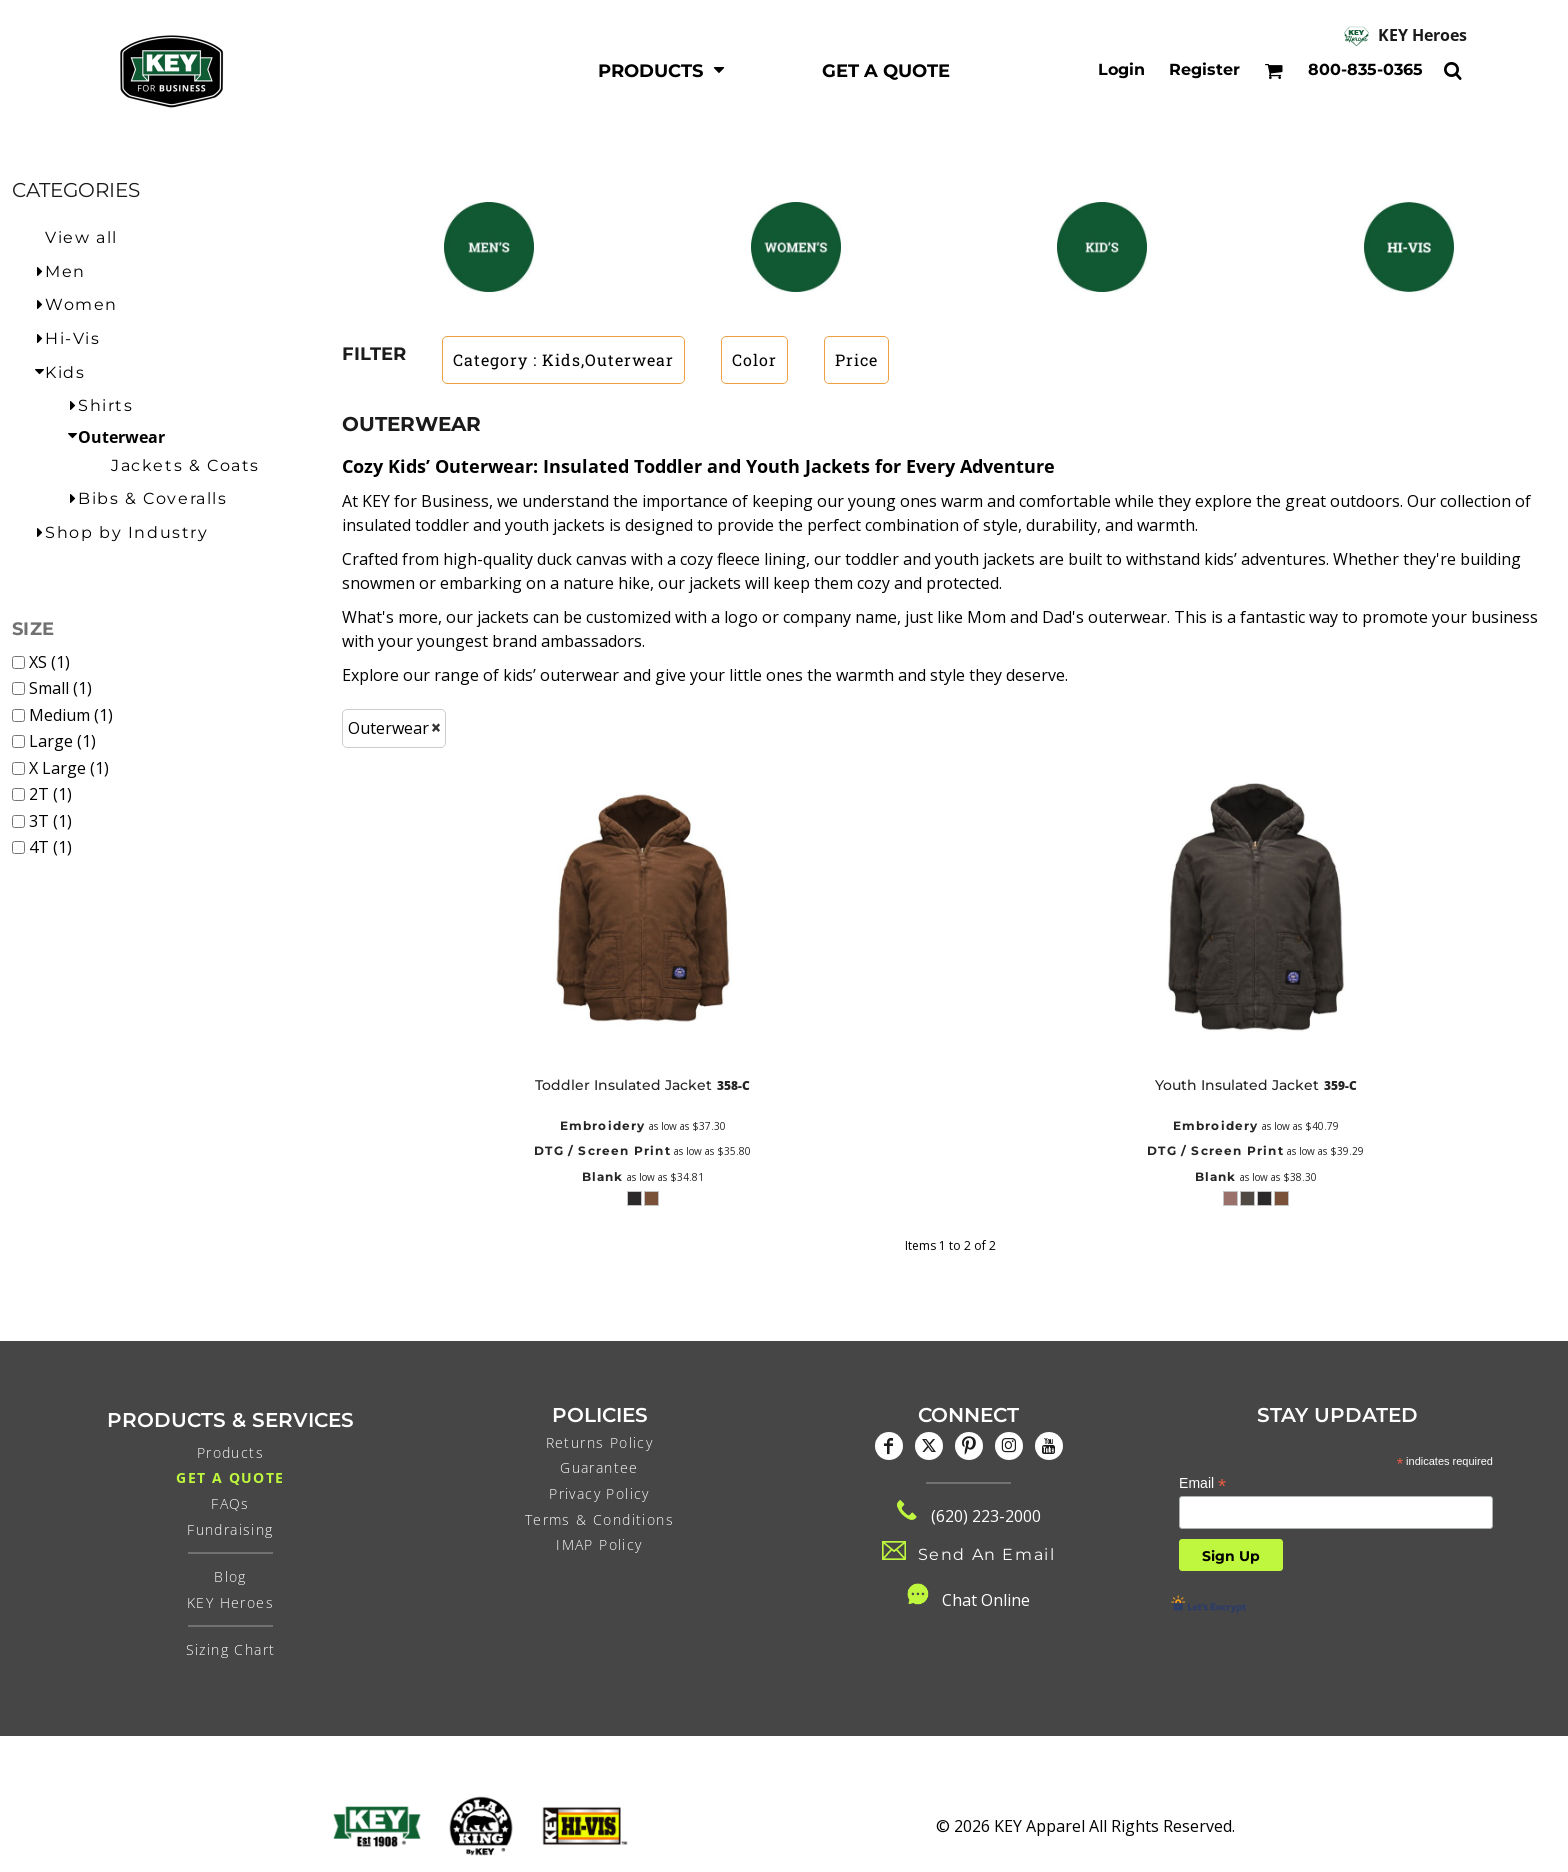 This screenshot has height=1872, width=1568. Describe the element at coordinates (602, 1150) in the screenshot. I see `DTG / Screen Print` at that location.